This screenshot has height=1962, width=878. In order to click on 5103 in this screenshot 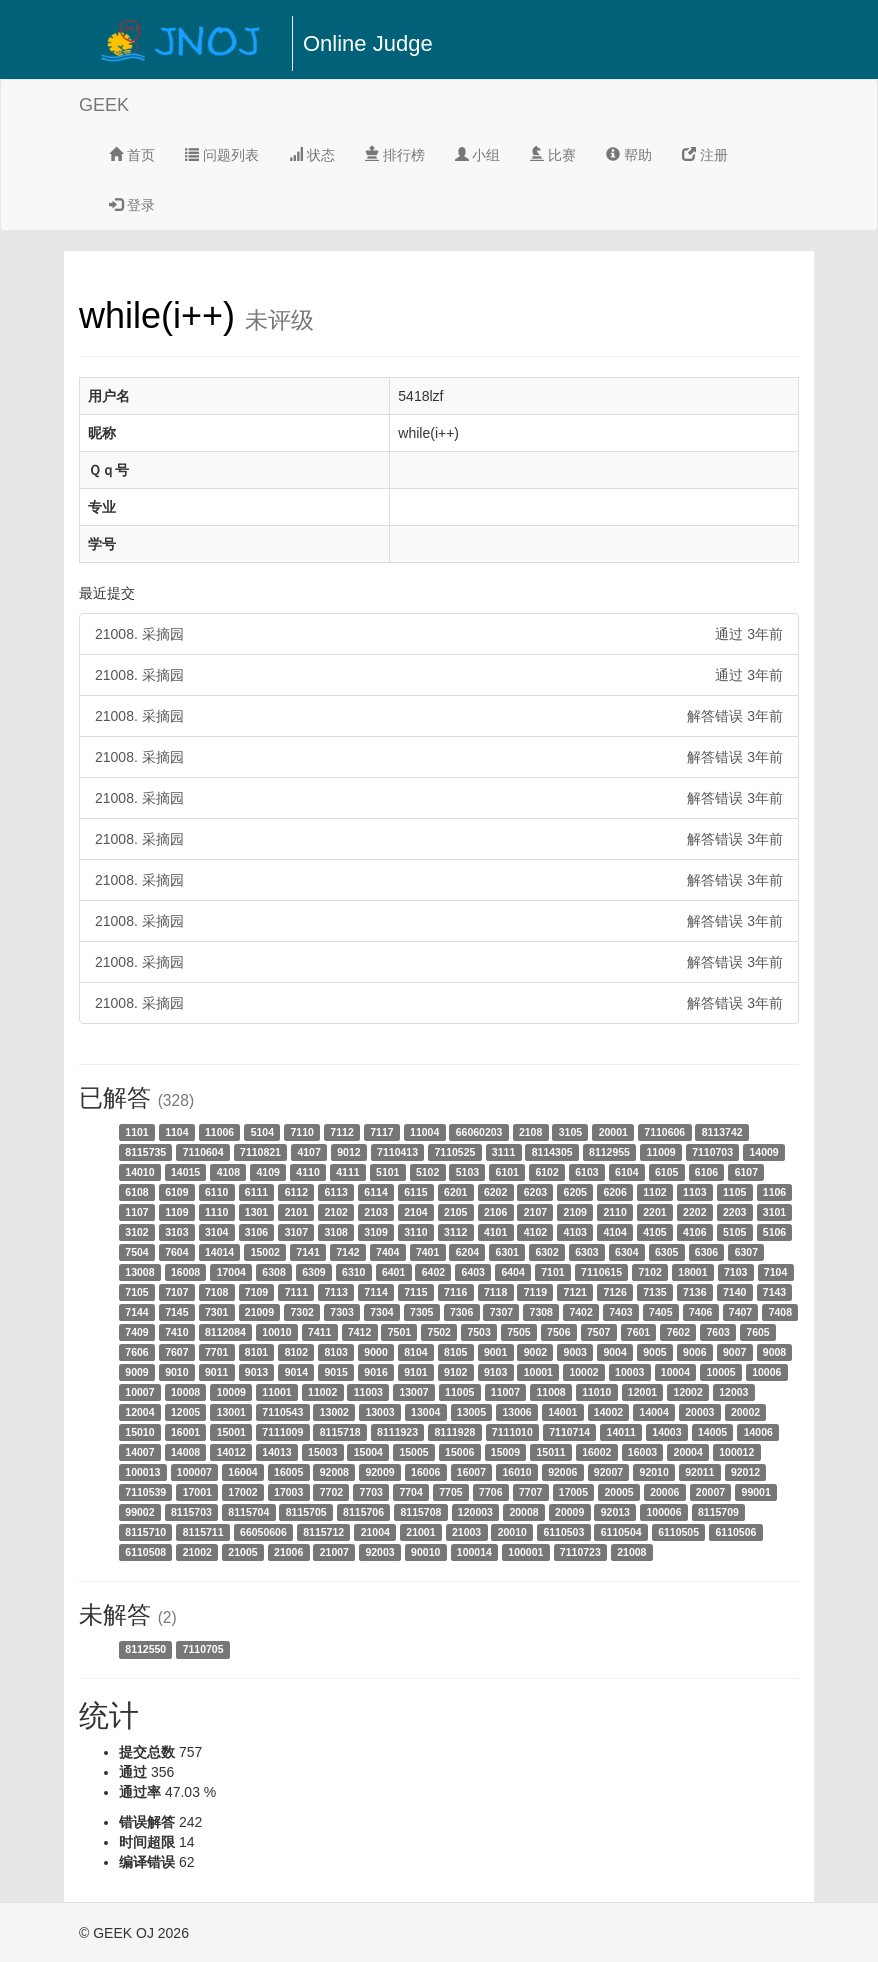, I will do `click(467, 1172)`.